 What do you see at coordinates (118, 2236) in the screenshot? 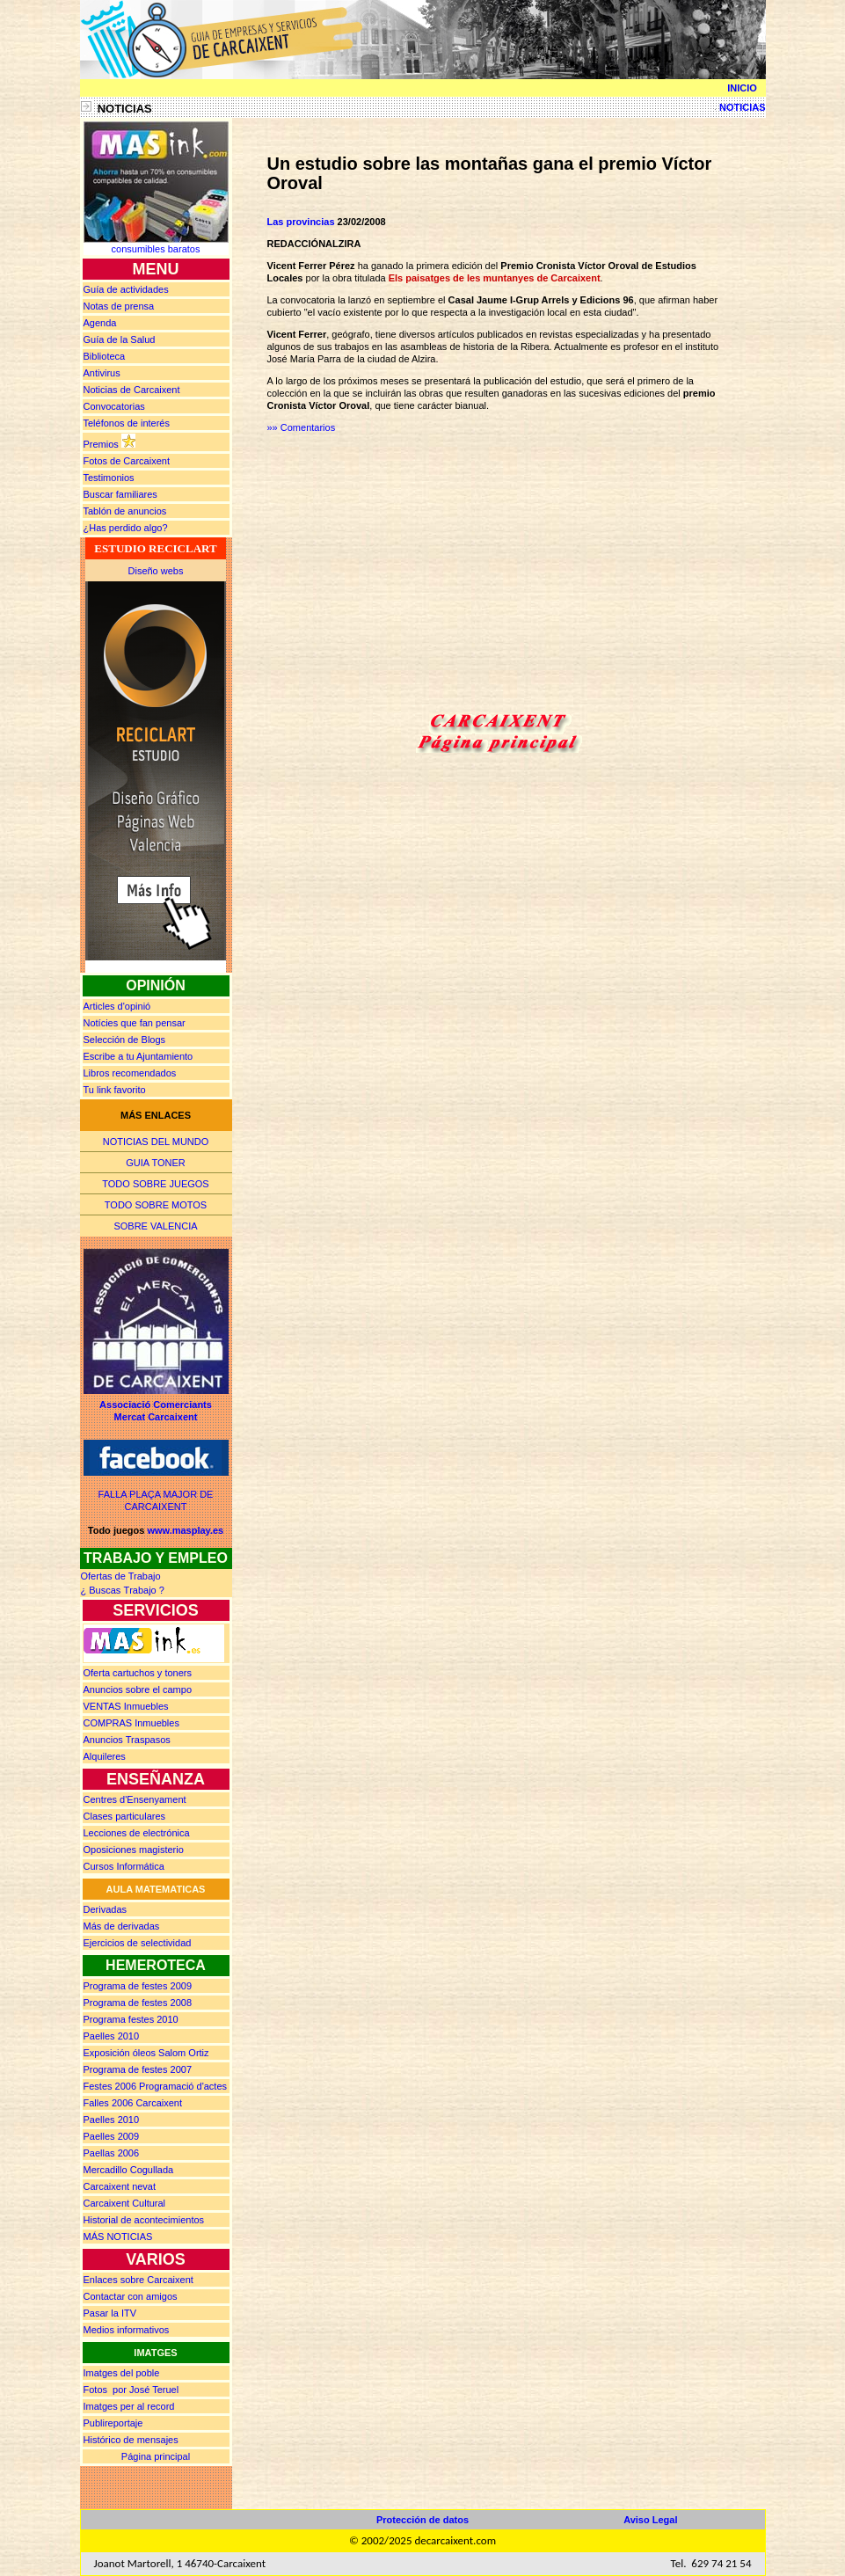
I see `MÁS NOTICIAS` at bounding box center [118, 2236].